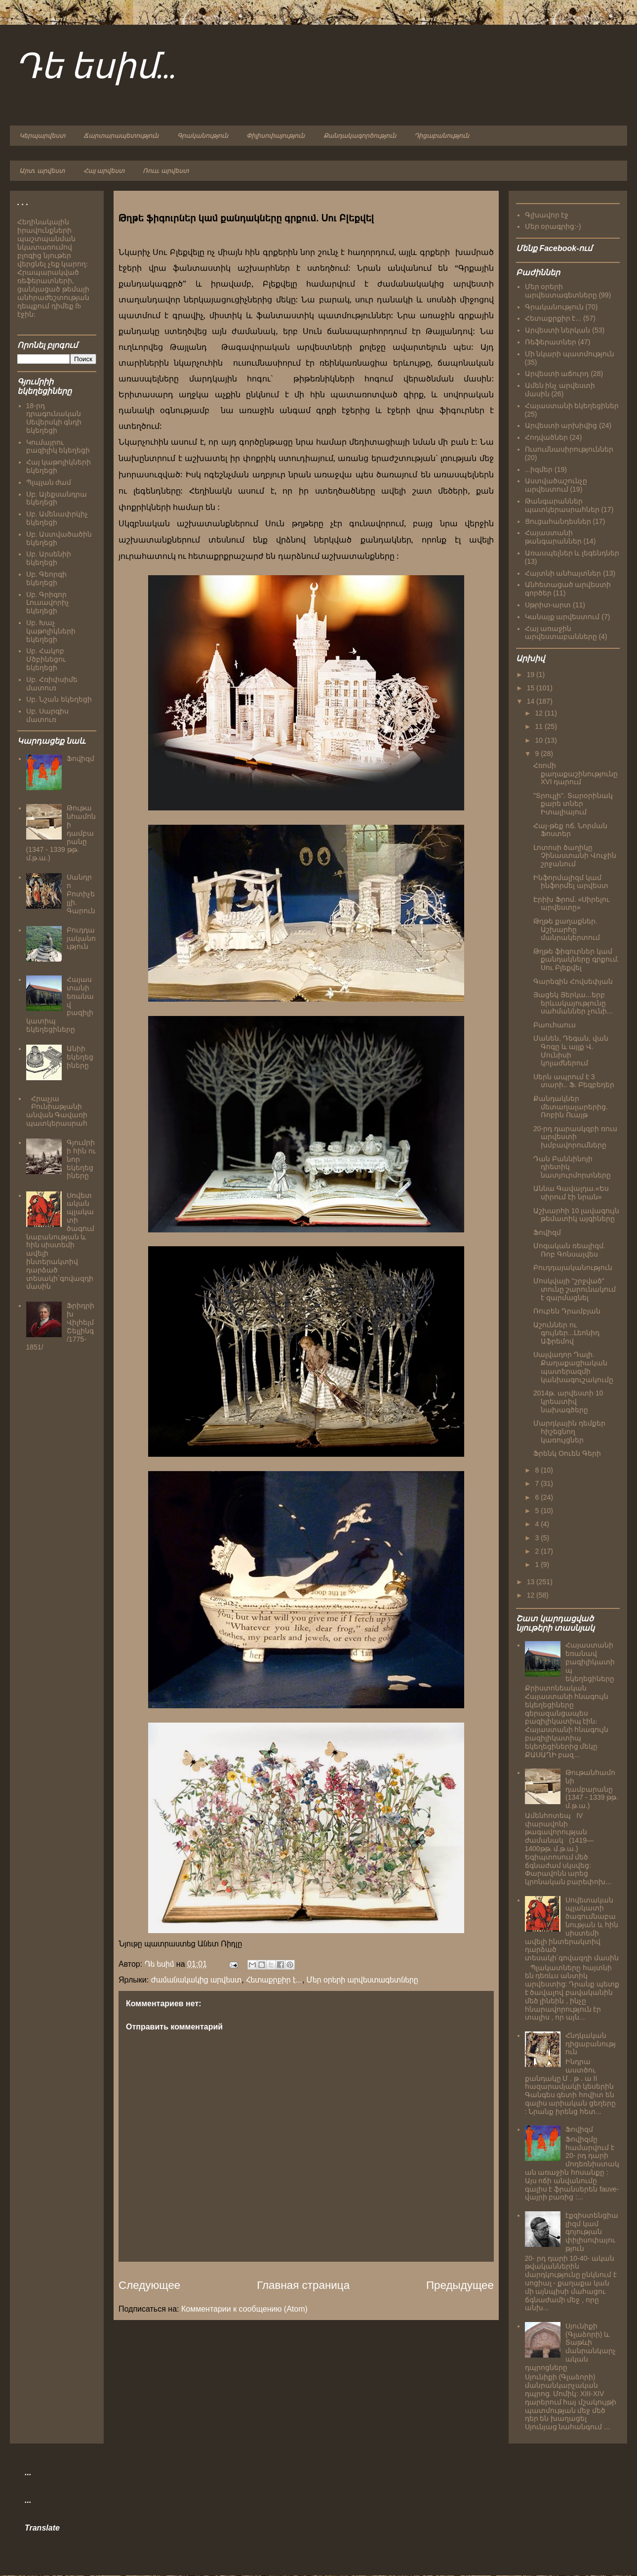  Describe the element at coordinates (80, 758) in the screenshot. I see `Ֆովիզմ` at that location.